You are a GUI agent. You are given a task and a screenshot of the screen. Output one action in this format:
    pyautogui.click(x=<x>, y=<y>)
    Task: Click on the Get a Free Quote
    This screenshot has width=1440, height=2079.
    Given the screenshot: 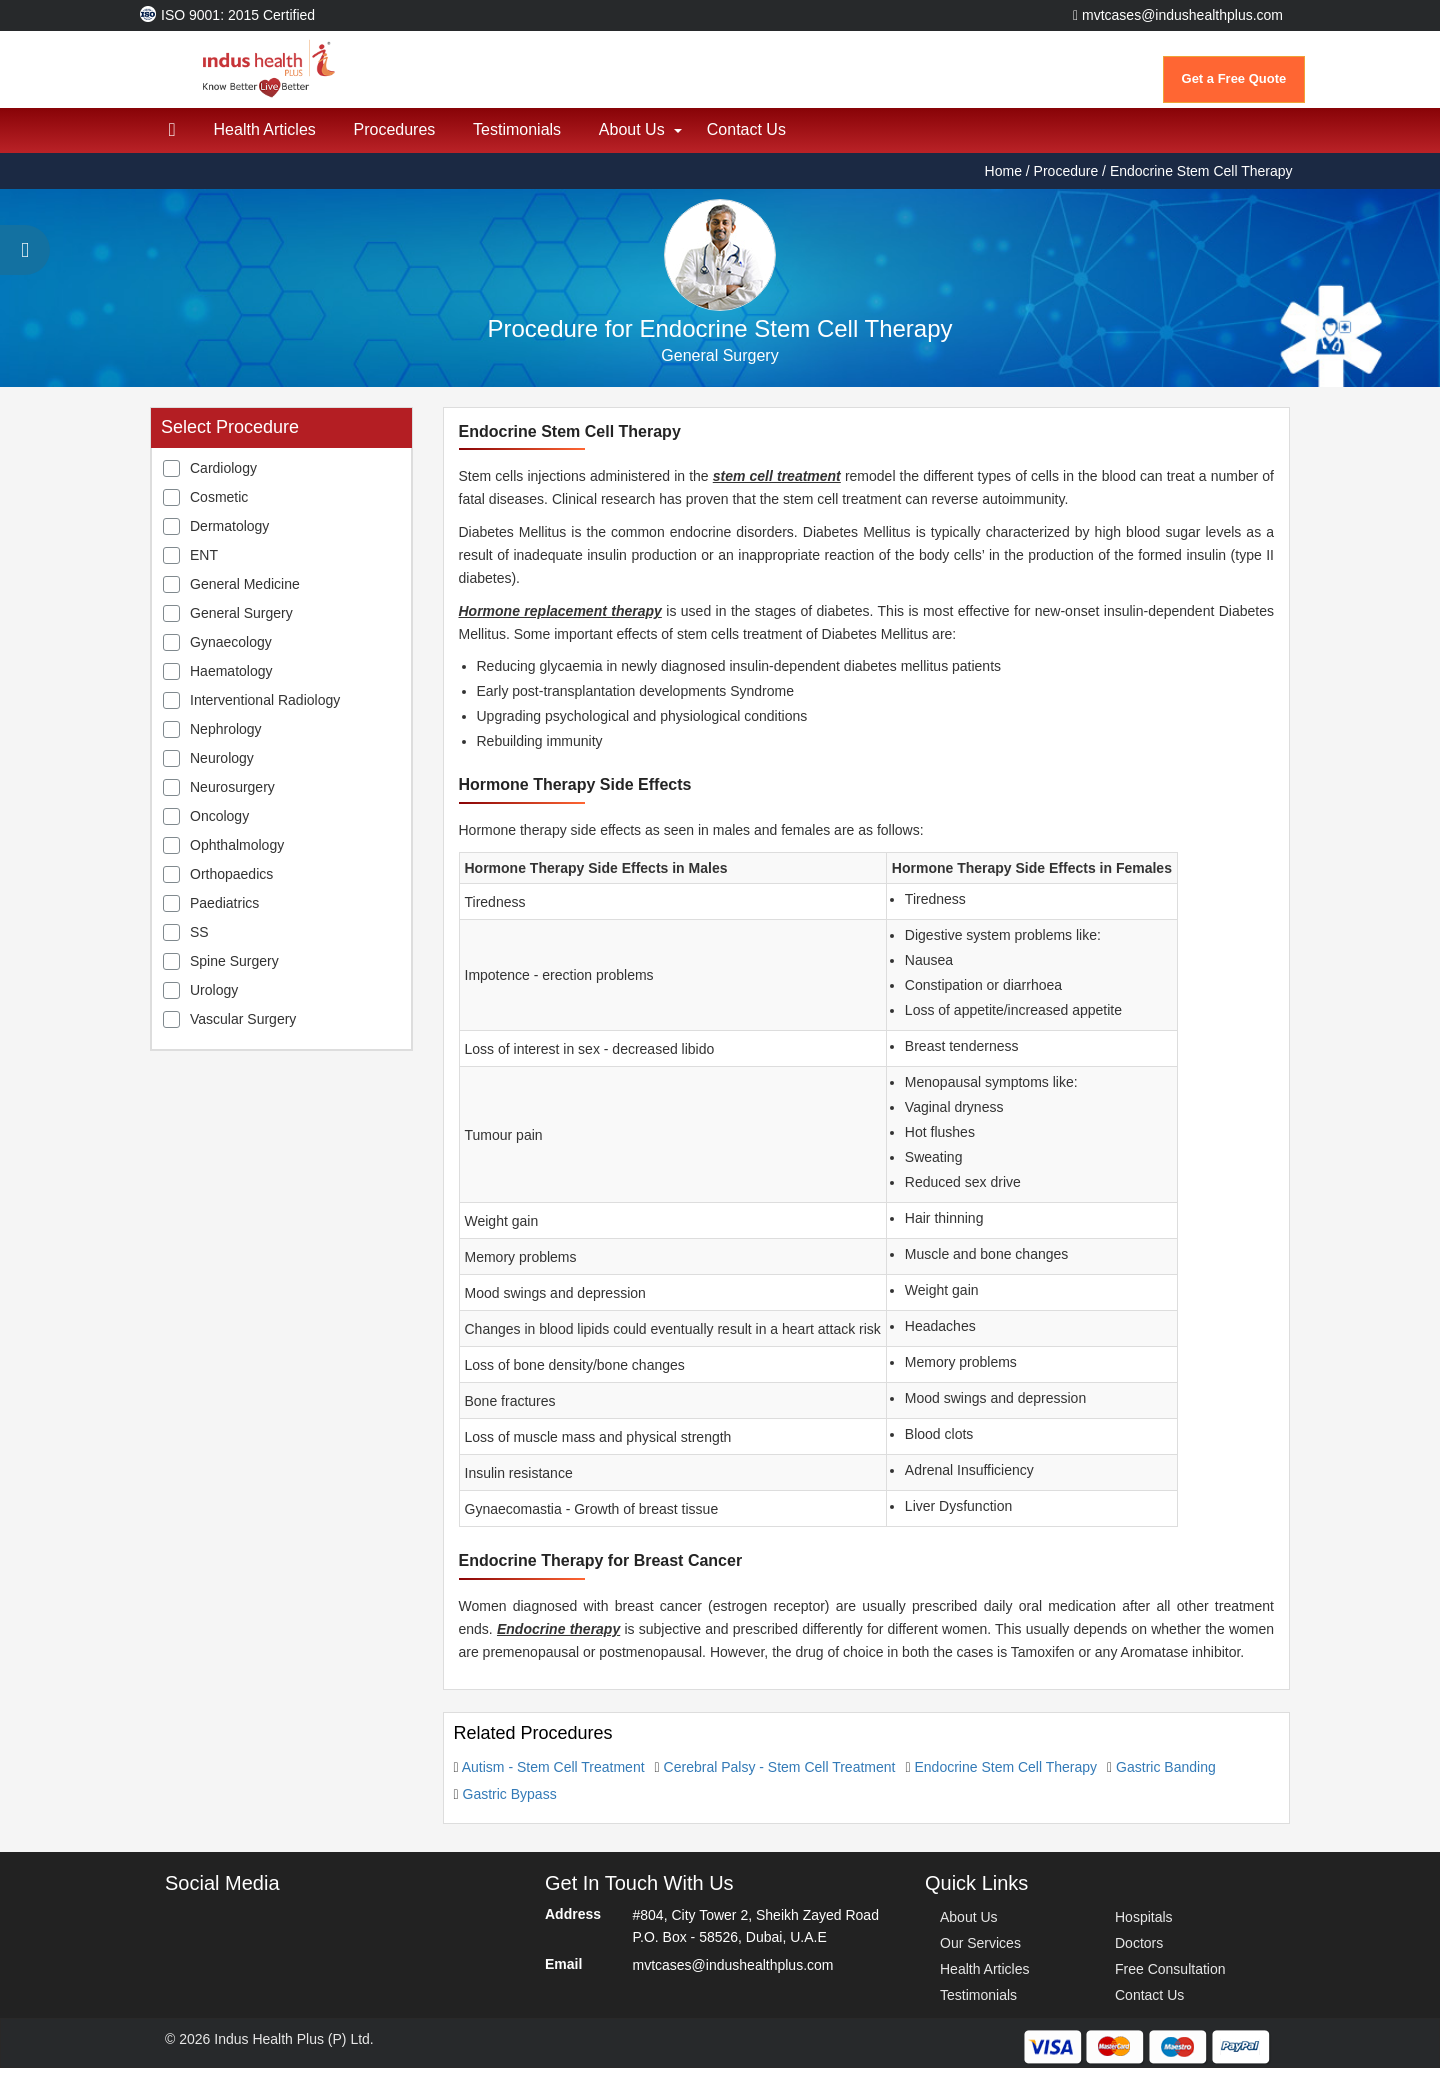 What is the action you would take?
    pyautogui.click(x=1234, y=78)
    